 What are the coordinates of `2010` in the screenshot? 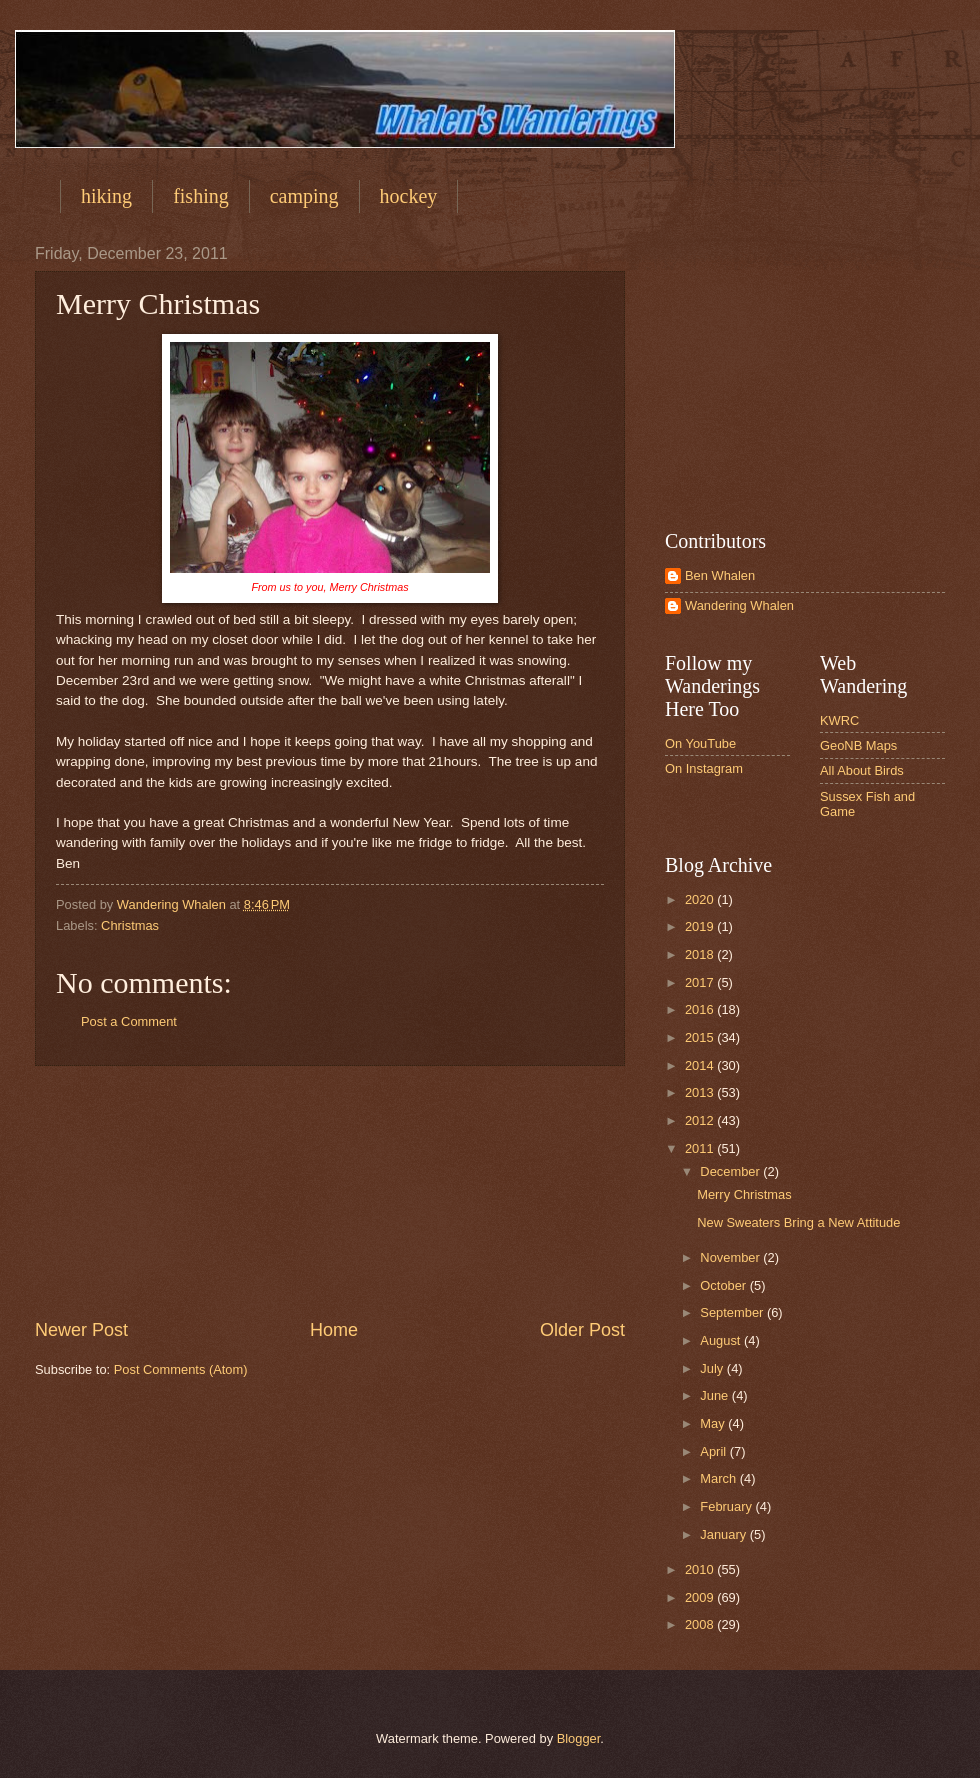 It's located at (701, 1569).